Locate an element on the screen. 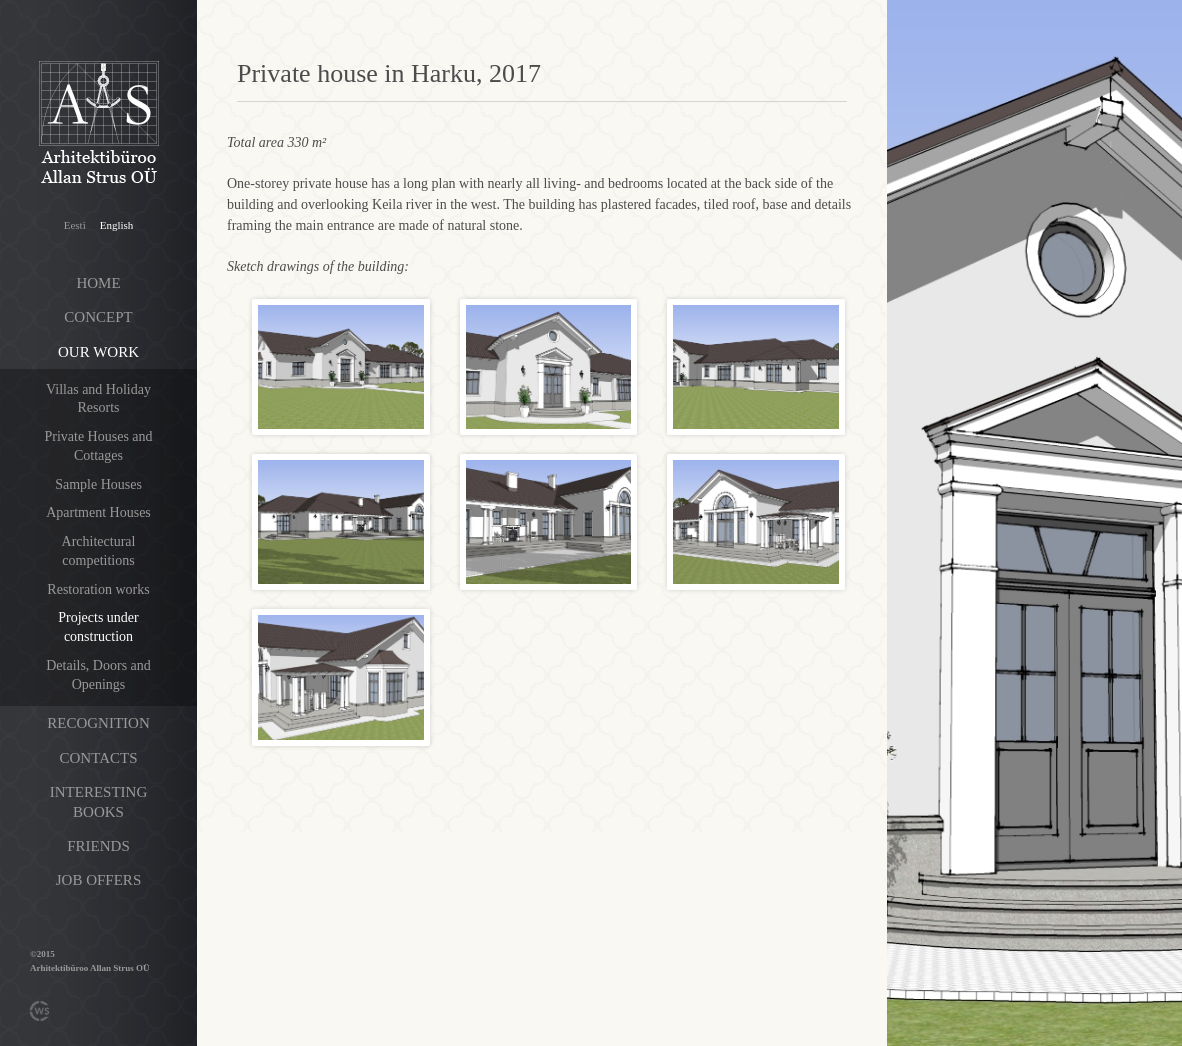 The width and height of the screenshot is (1182, 1046). Sample Houses is located at coordinates (98, 484).